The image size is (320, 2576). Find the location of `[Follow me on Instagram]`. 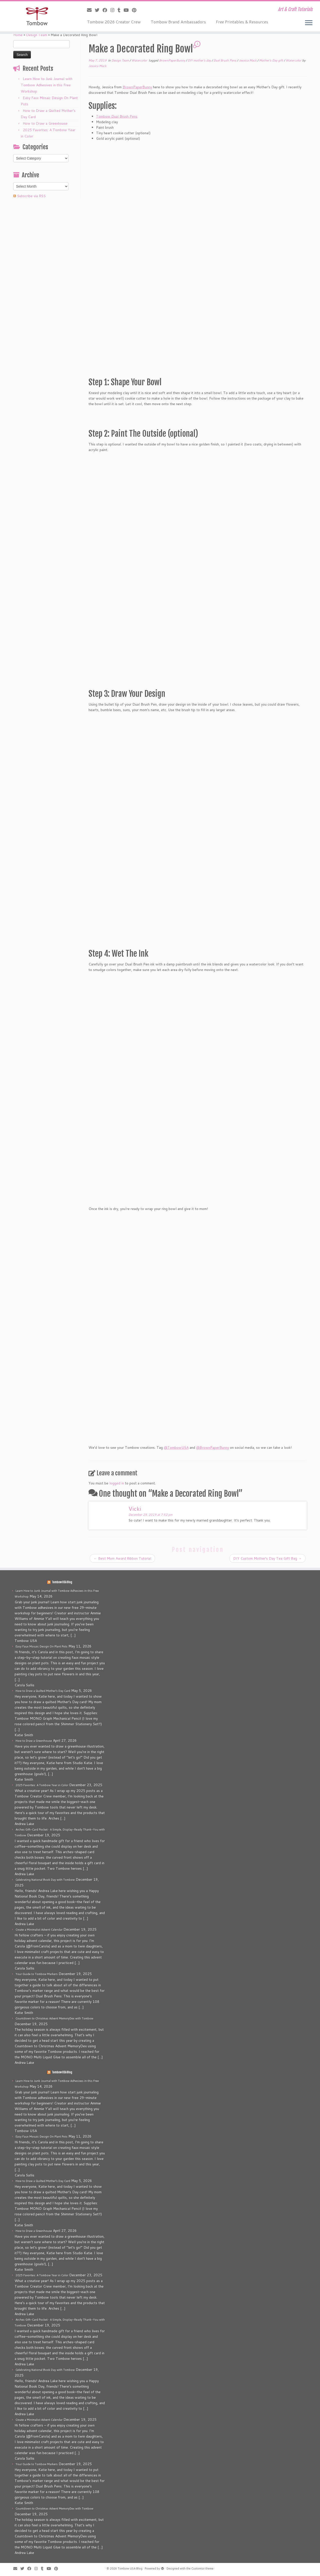

[Follow me on Instagram] is located at coordinates (114, 10).